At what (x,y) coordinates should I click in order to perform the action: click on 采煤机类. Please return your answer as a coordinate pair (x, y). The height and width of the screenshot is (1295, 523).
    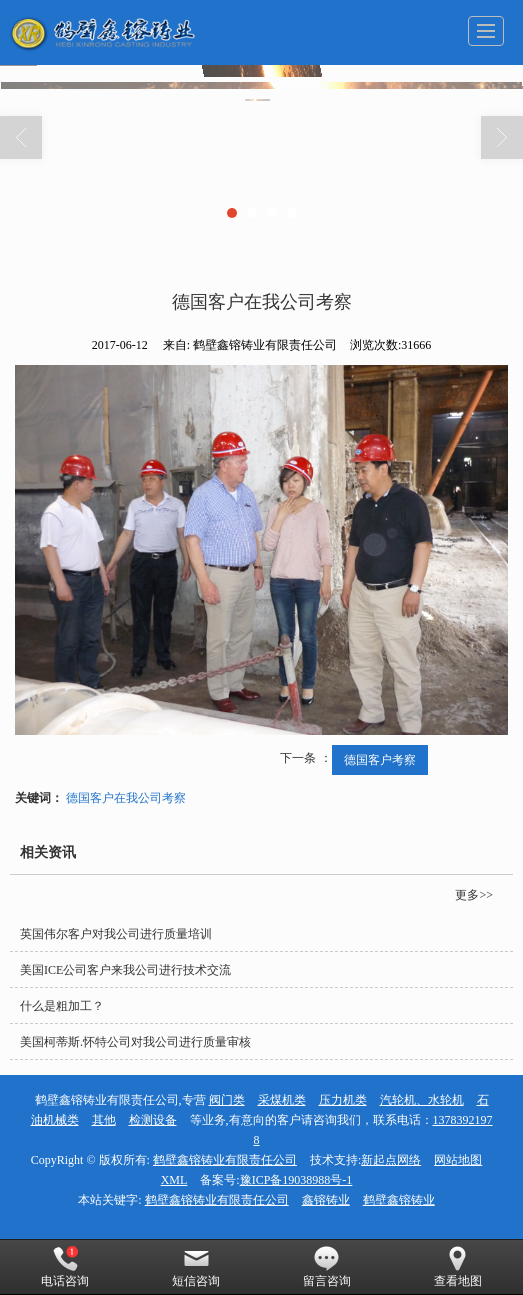
    Looking at the image, I should click on (282, 1100).